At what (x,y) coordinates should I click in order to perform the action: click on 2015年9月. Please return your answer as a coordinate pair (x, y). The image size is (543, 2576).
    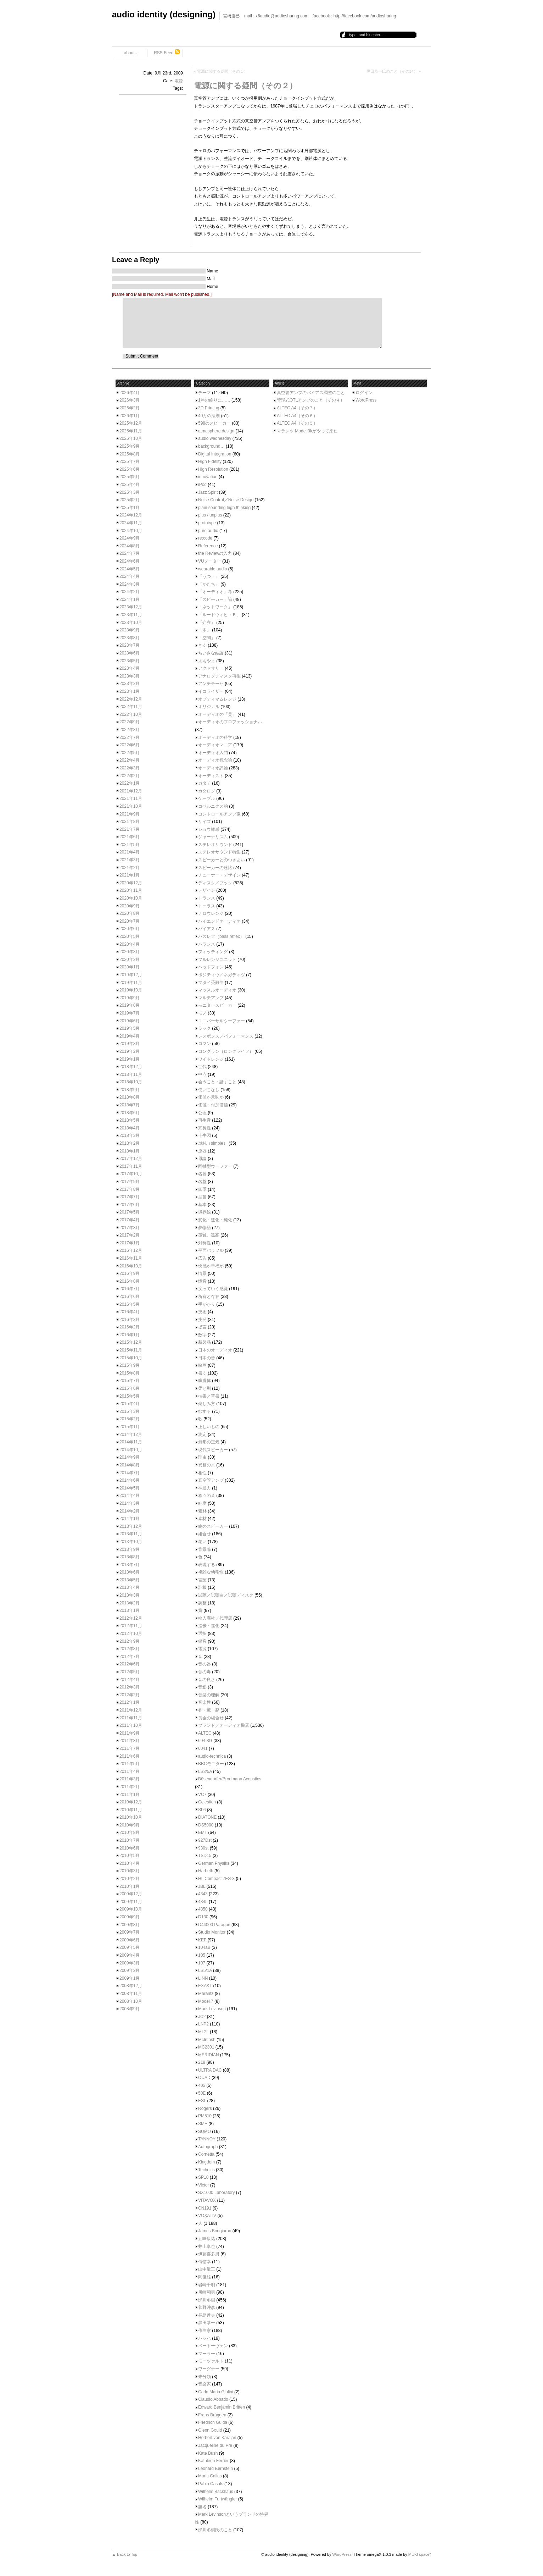
    Looking at the image, I should click on (129, 1365).